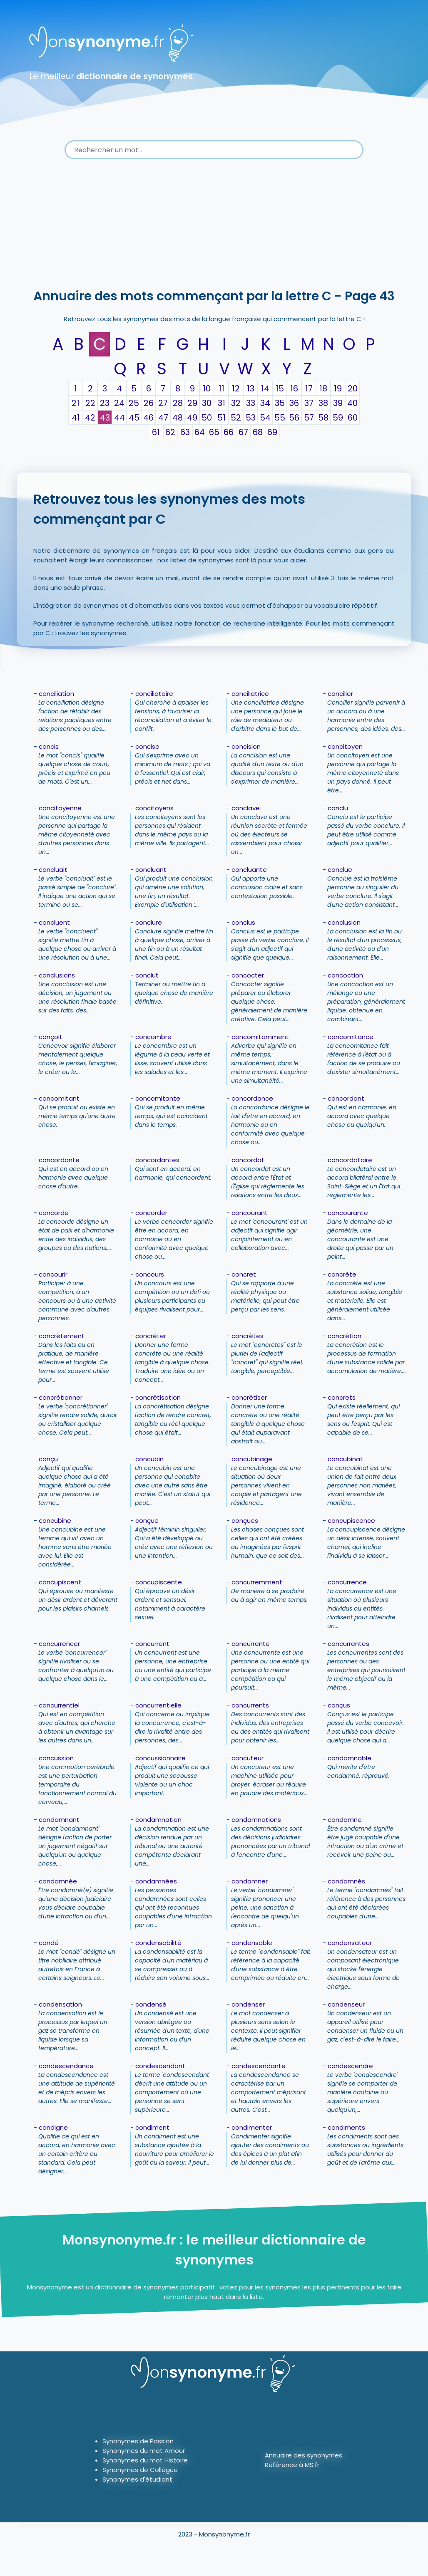 The height and width of the screenshot is (2576, 428). What do you see at coordinates (147, 975) in the screenshot?
I see `conclut` at bounding box center [147, 975].